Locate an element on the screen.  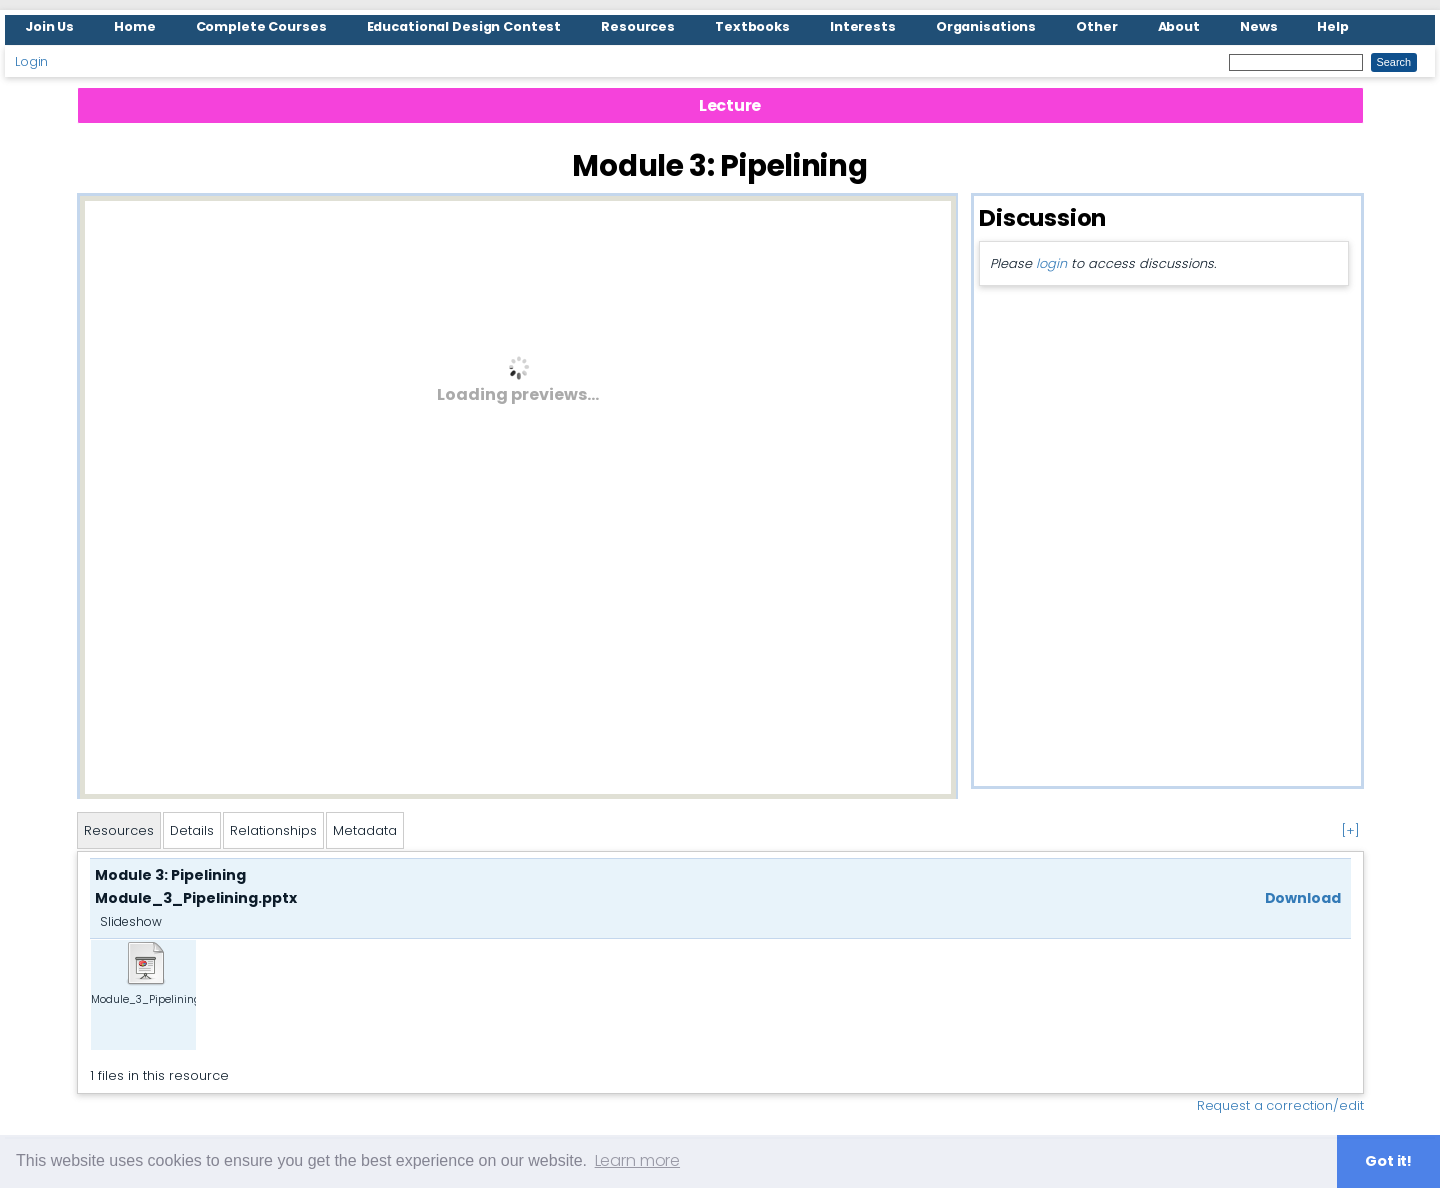
Textbooks [menuitem] is located at coordinates (752, 26).